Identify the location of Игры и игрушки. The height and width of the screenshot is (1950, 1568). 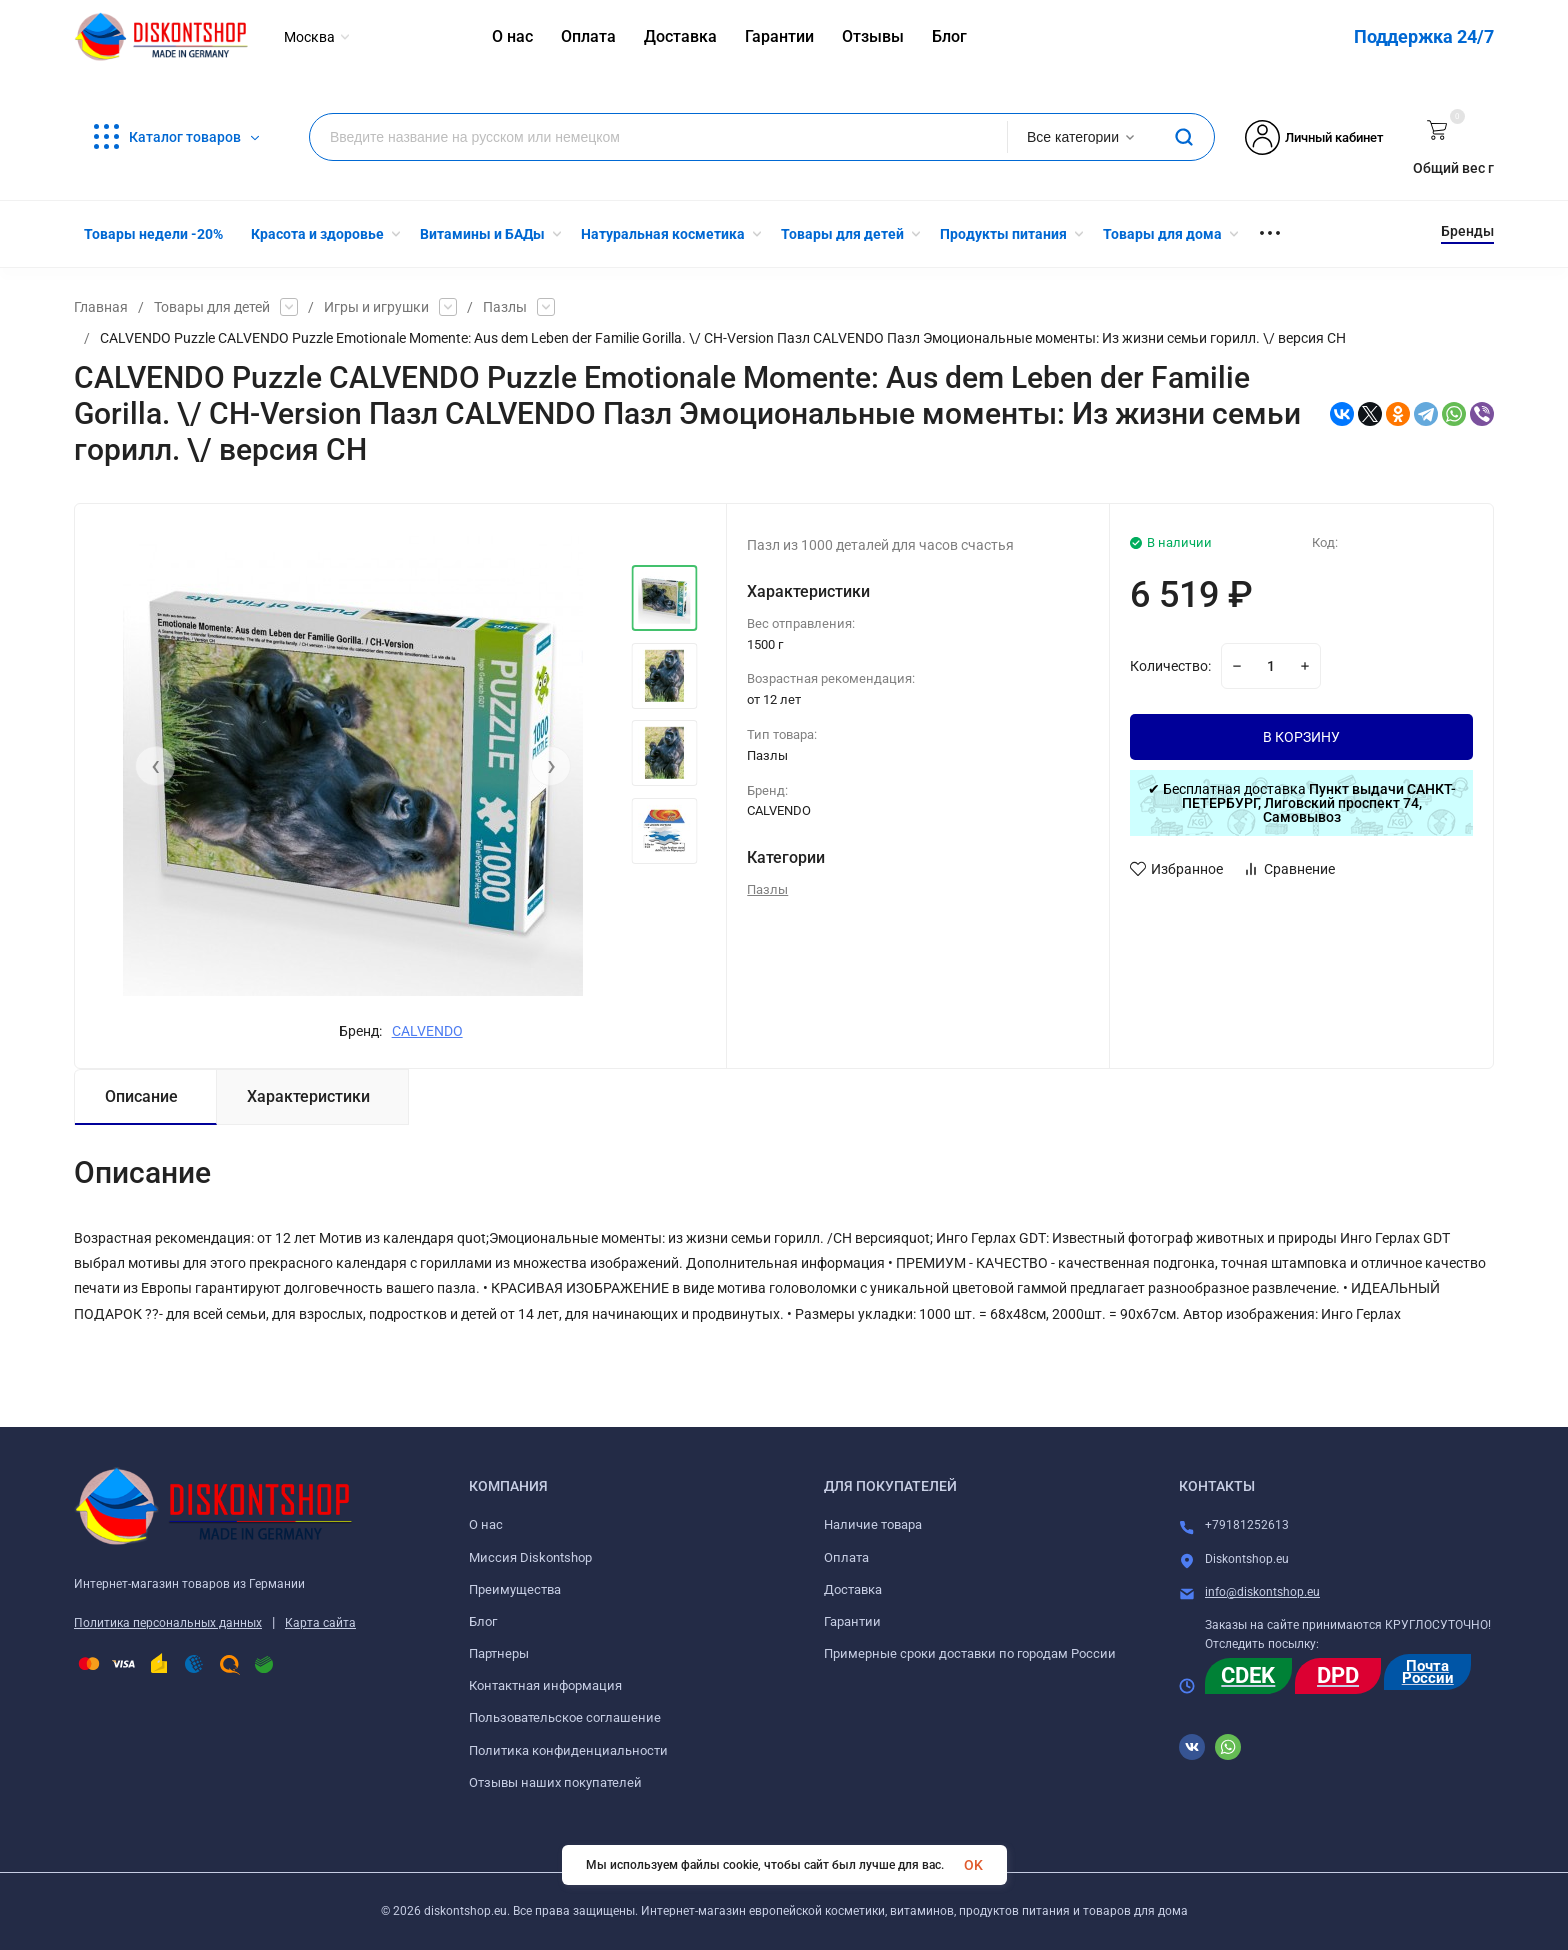
(376, 307).